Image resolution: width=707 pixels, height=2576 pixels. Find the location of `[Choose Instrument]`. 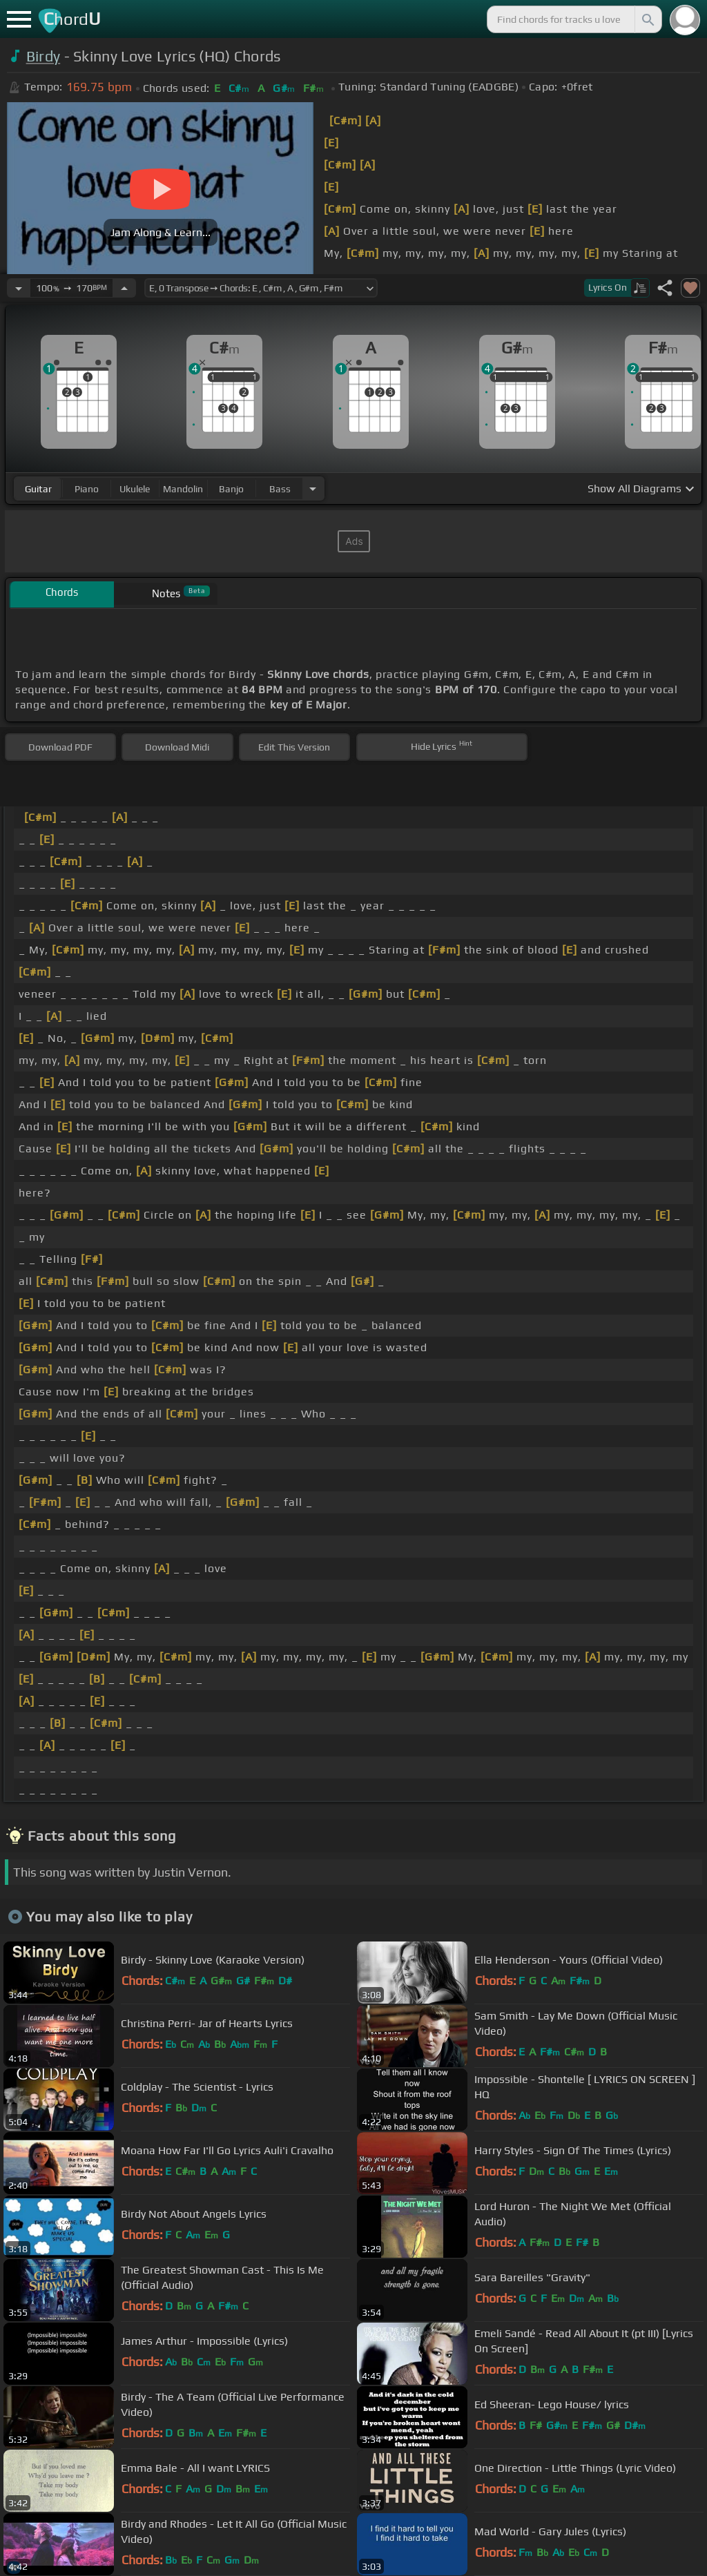

[Choose Instrument] is located at coordinates (312, 488).